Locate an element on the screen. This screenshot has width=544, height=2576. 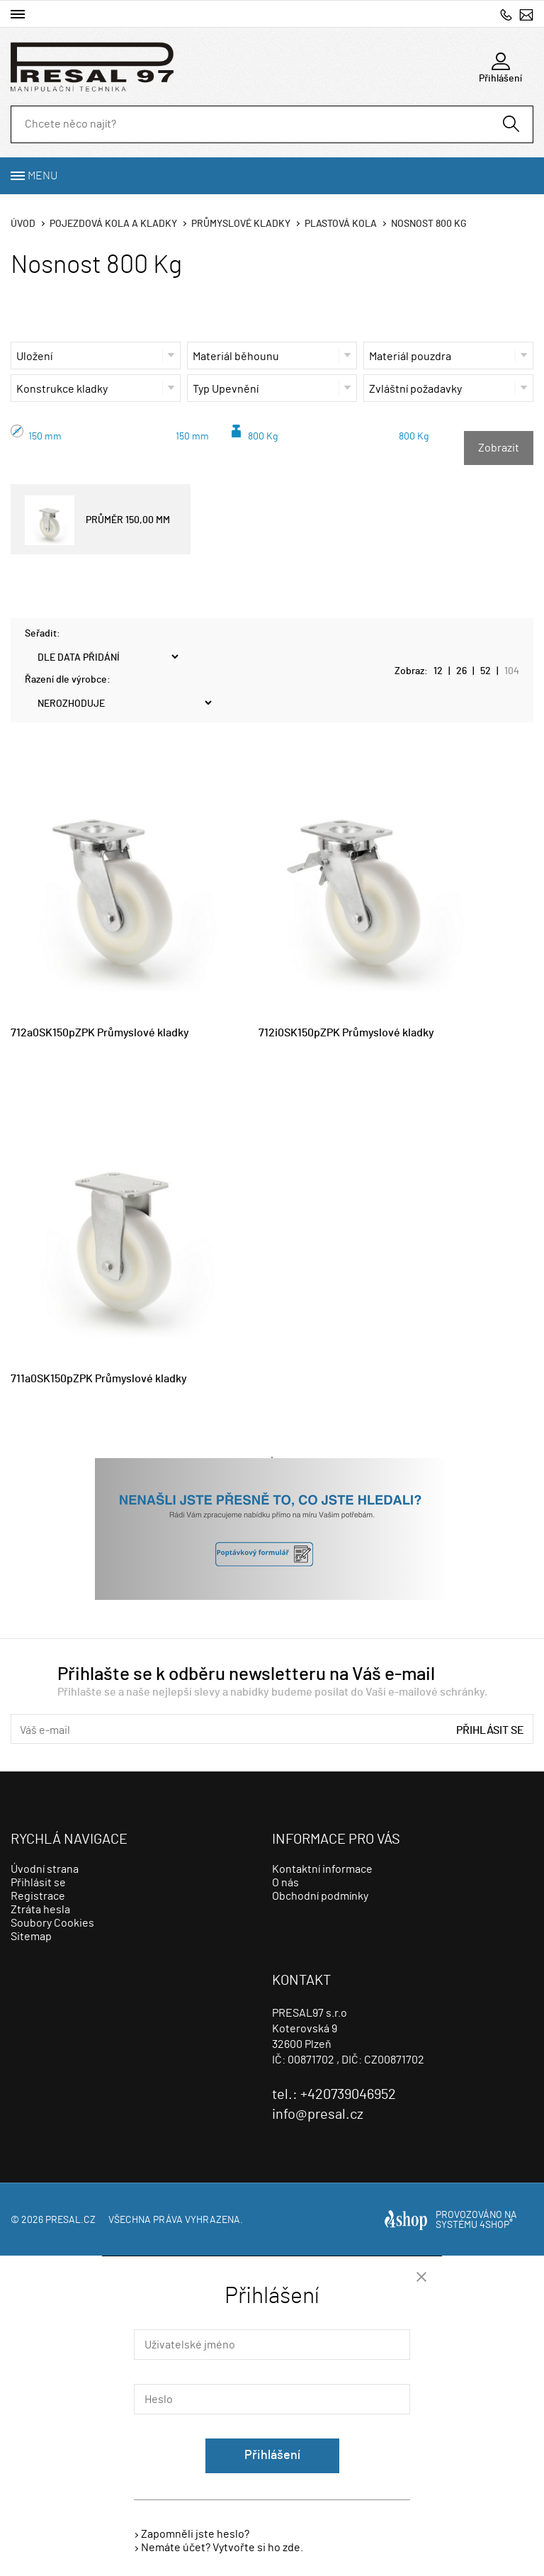
Ztráta hesla is located at coordinates (40, 1909).